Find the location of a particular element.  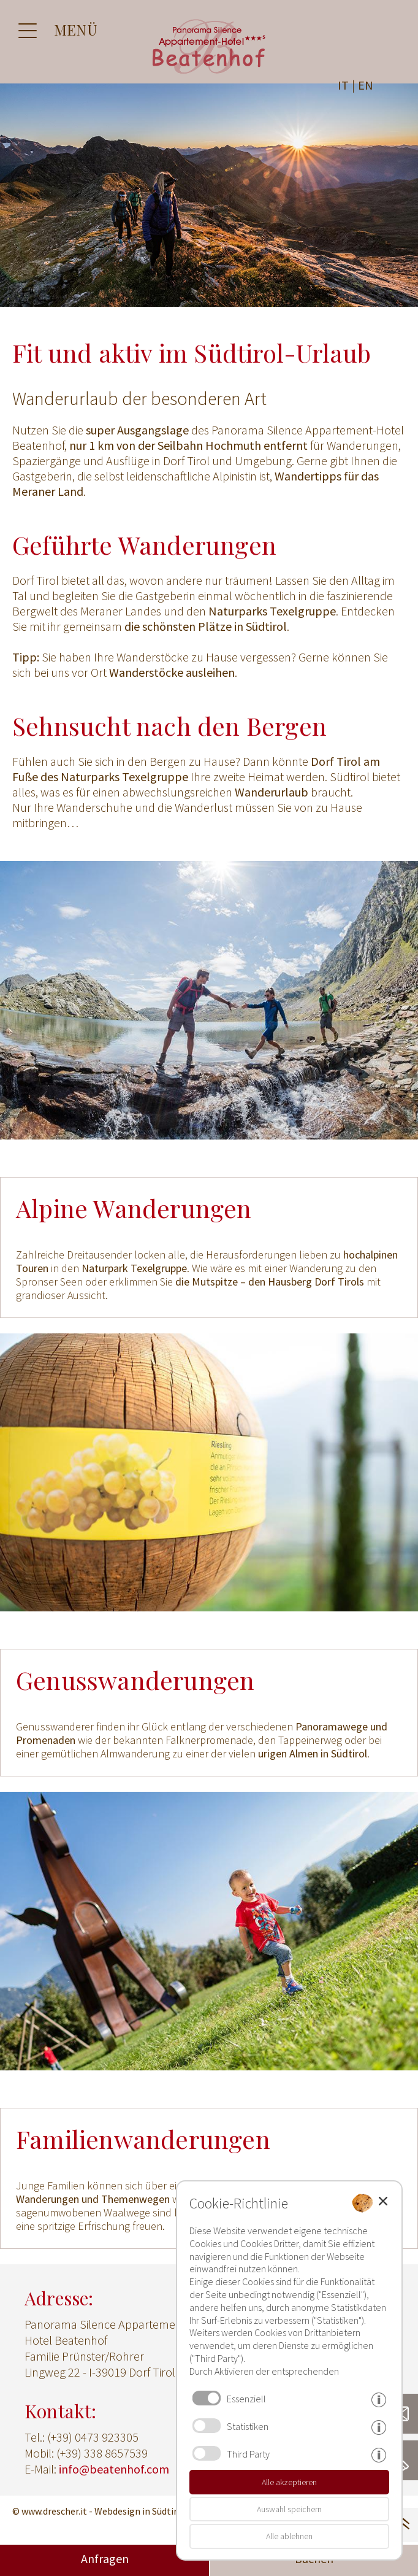

© www.drescher.it - Webdesign in Südtirol is located at coordinates (99, 2511).